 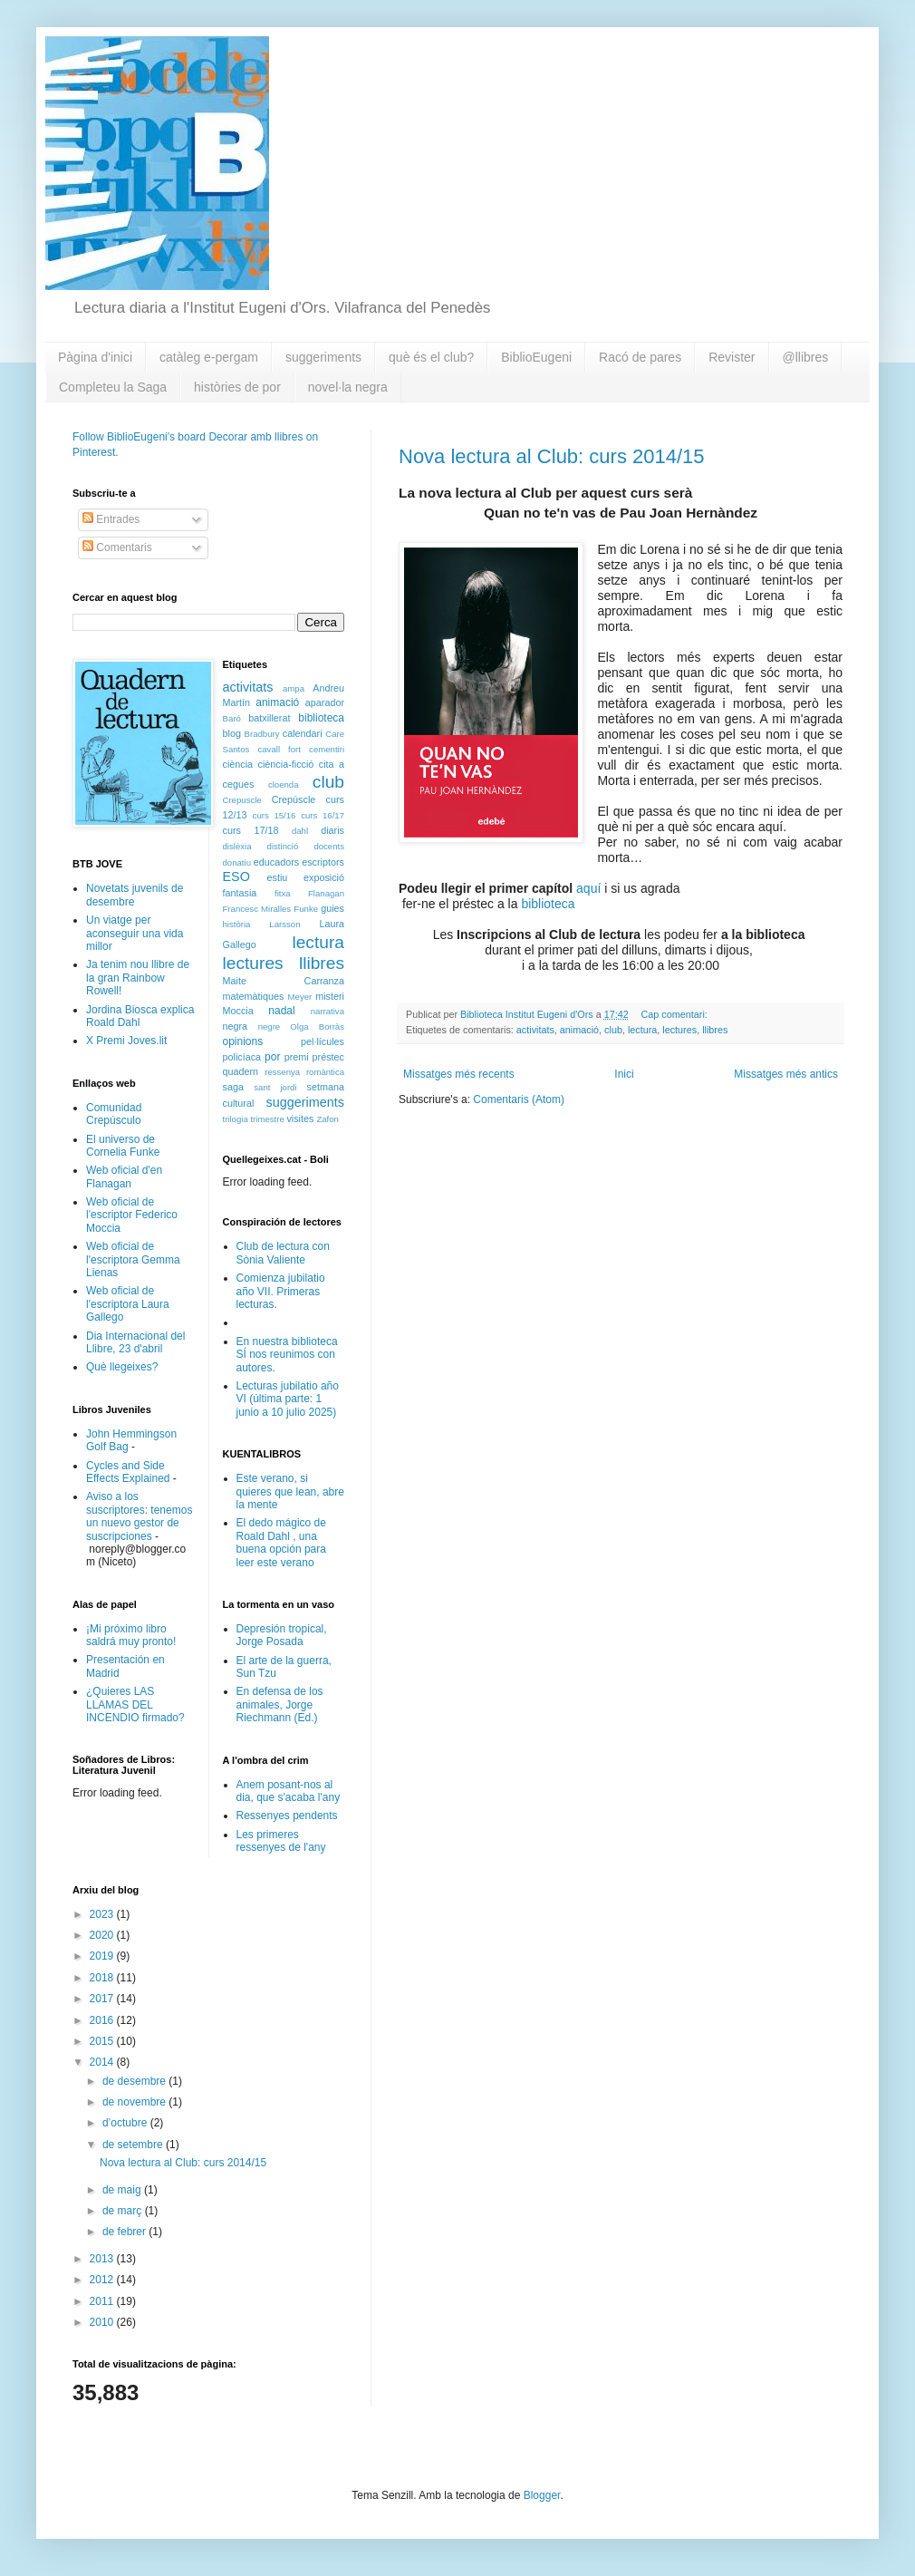 What do you see at coordinates (281, 1542) in the screenshot?
I see `El dedo mágico de Roald Dahl , una buena opción para leer este verano` at bounding box center [281, 1542].